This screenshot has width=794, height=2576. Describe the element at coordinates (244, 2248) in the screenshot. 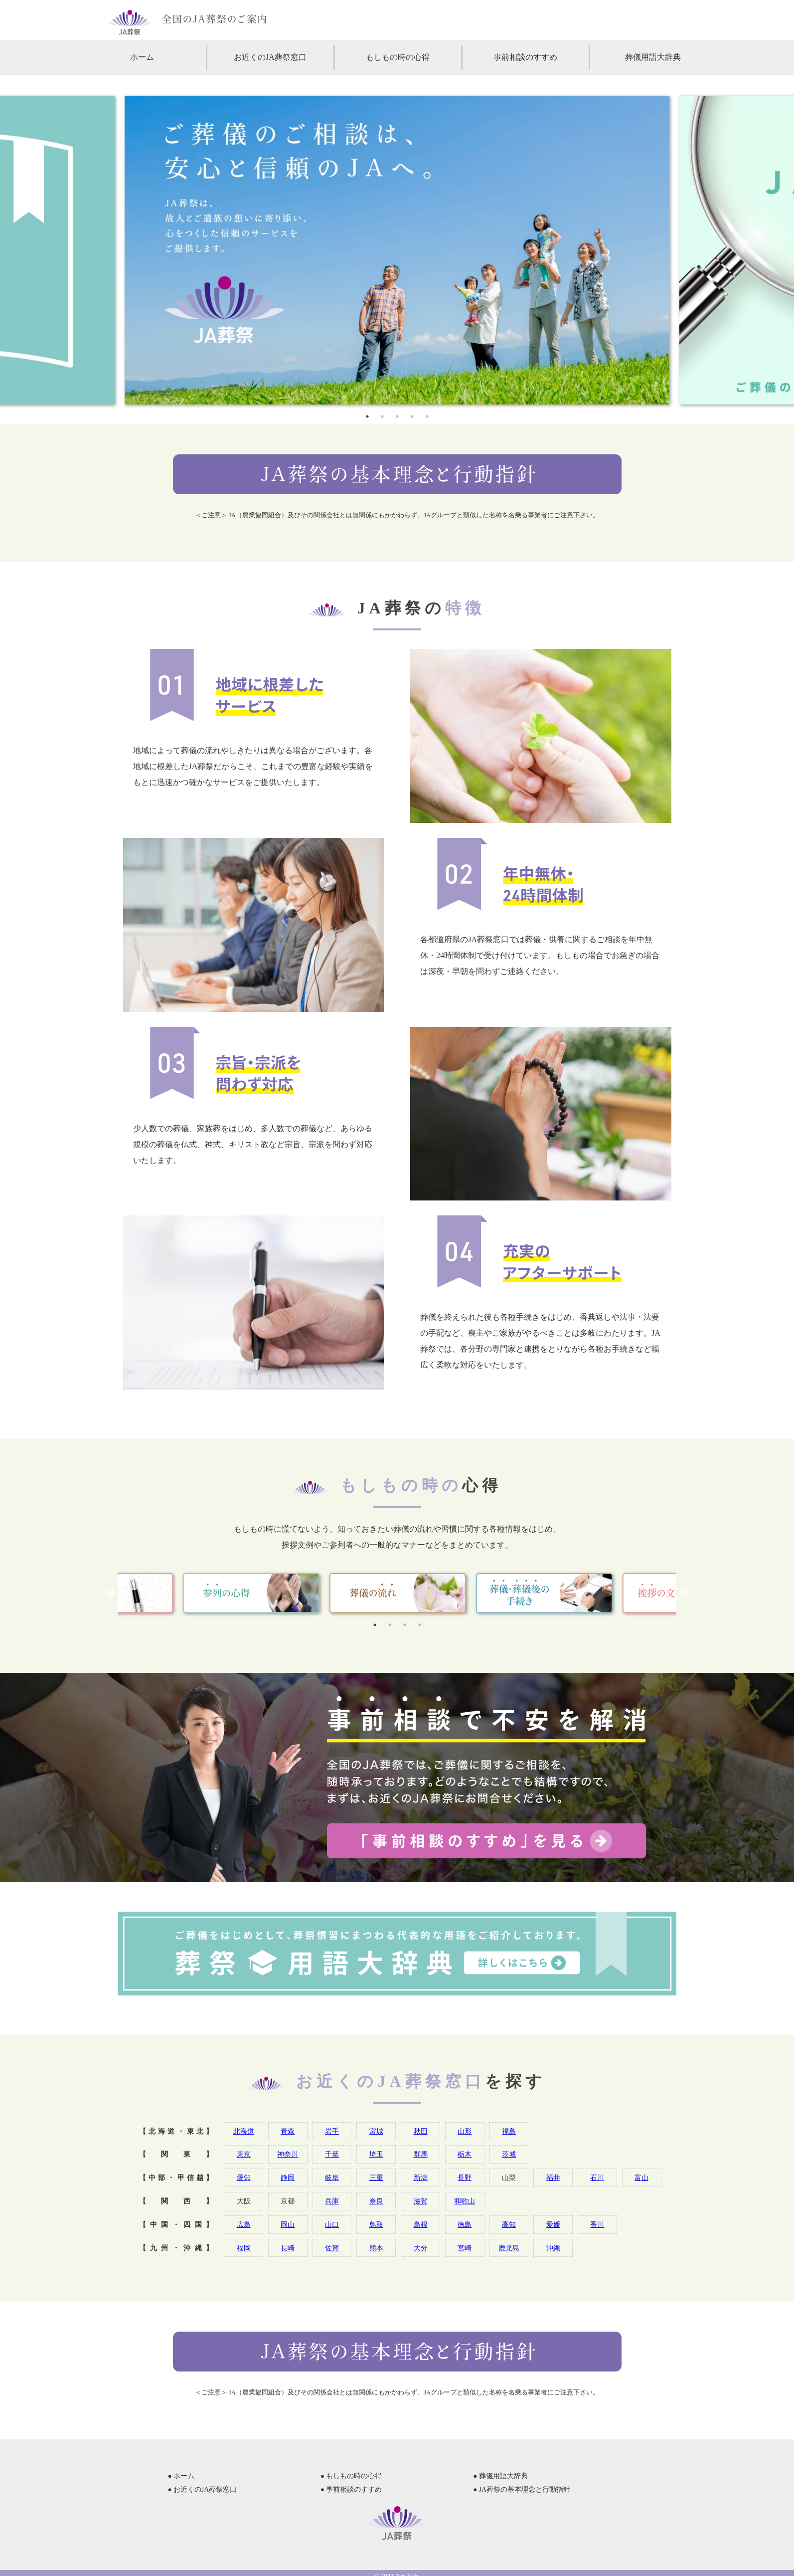

I see `福岡` at that location.